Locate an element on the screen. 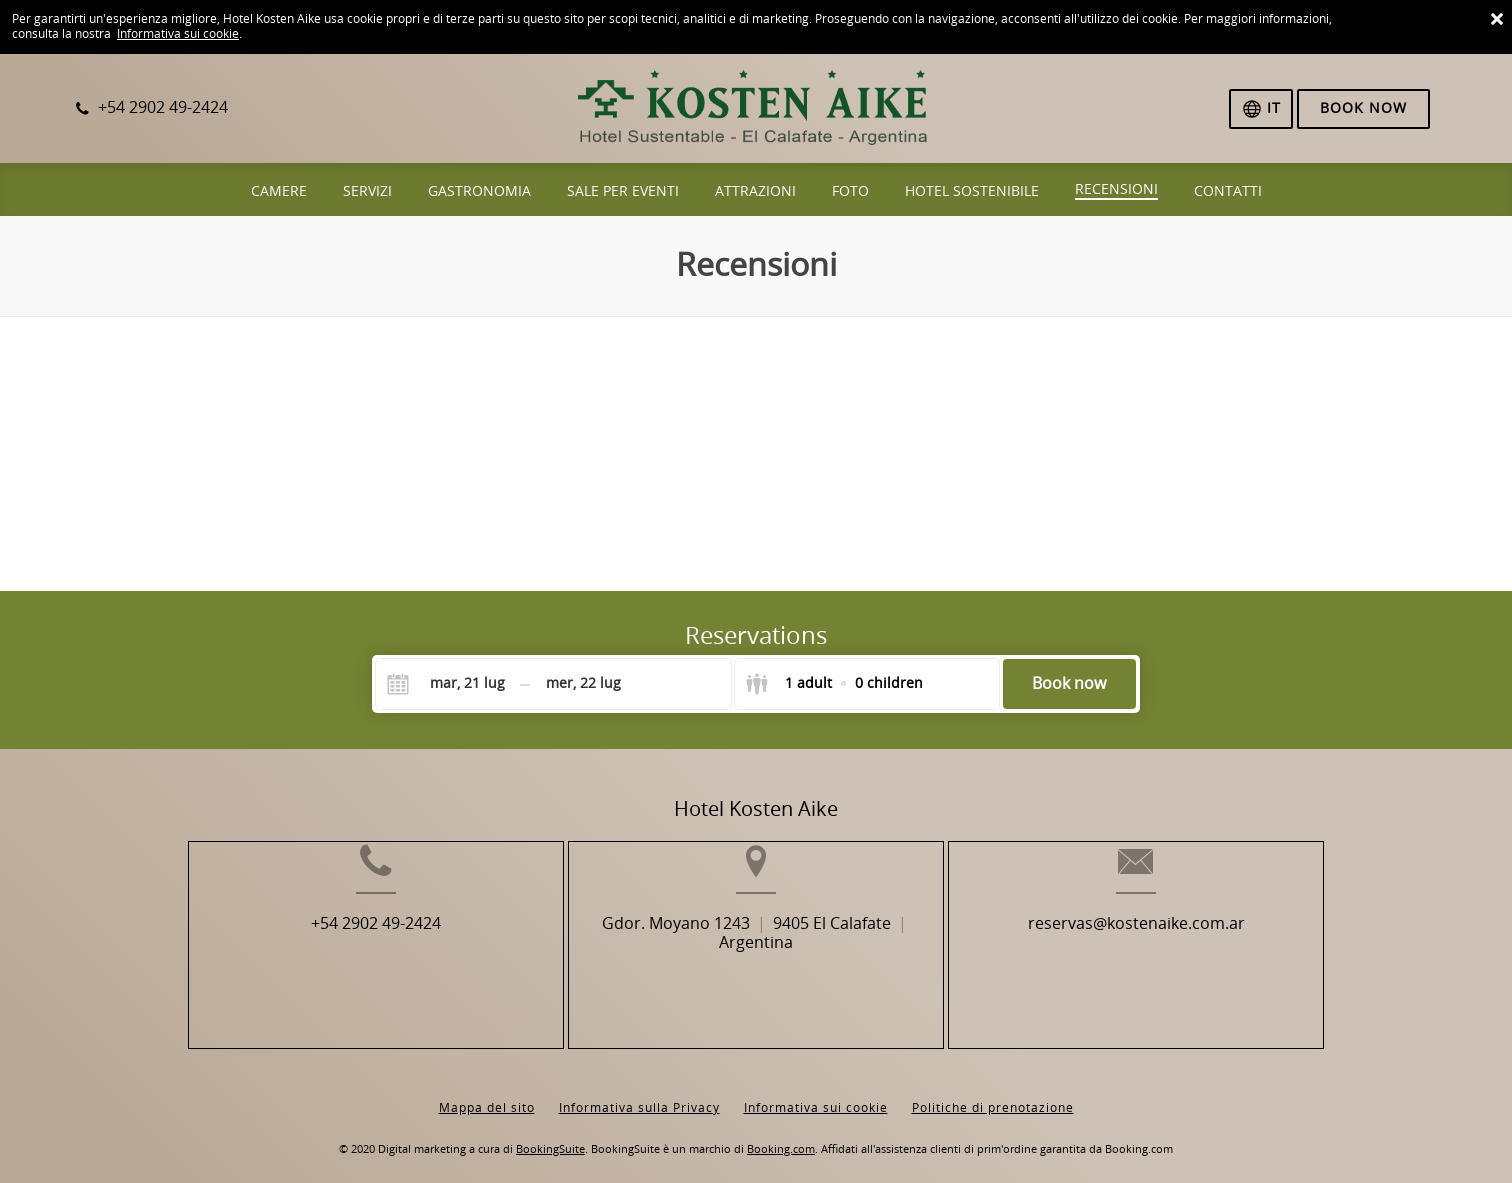 This screenshot has width=1512, height=1183. [Check-out] is located at coordinates (583, 684).